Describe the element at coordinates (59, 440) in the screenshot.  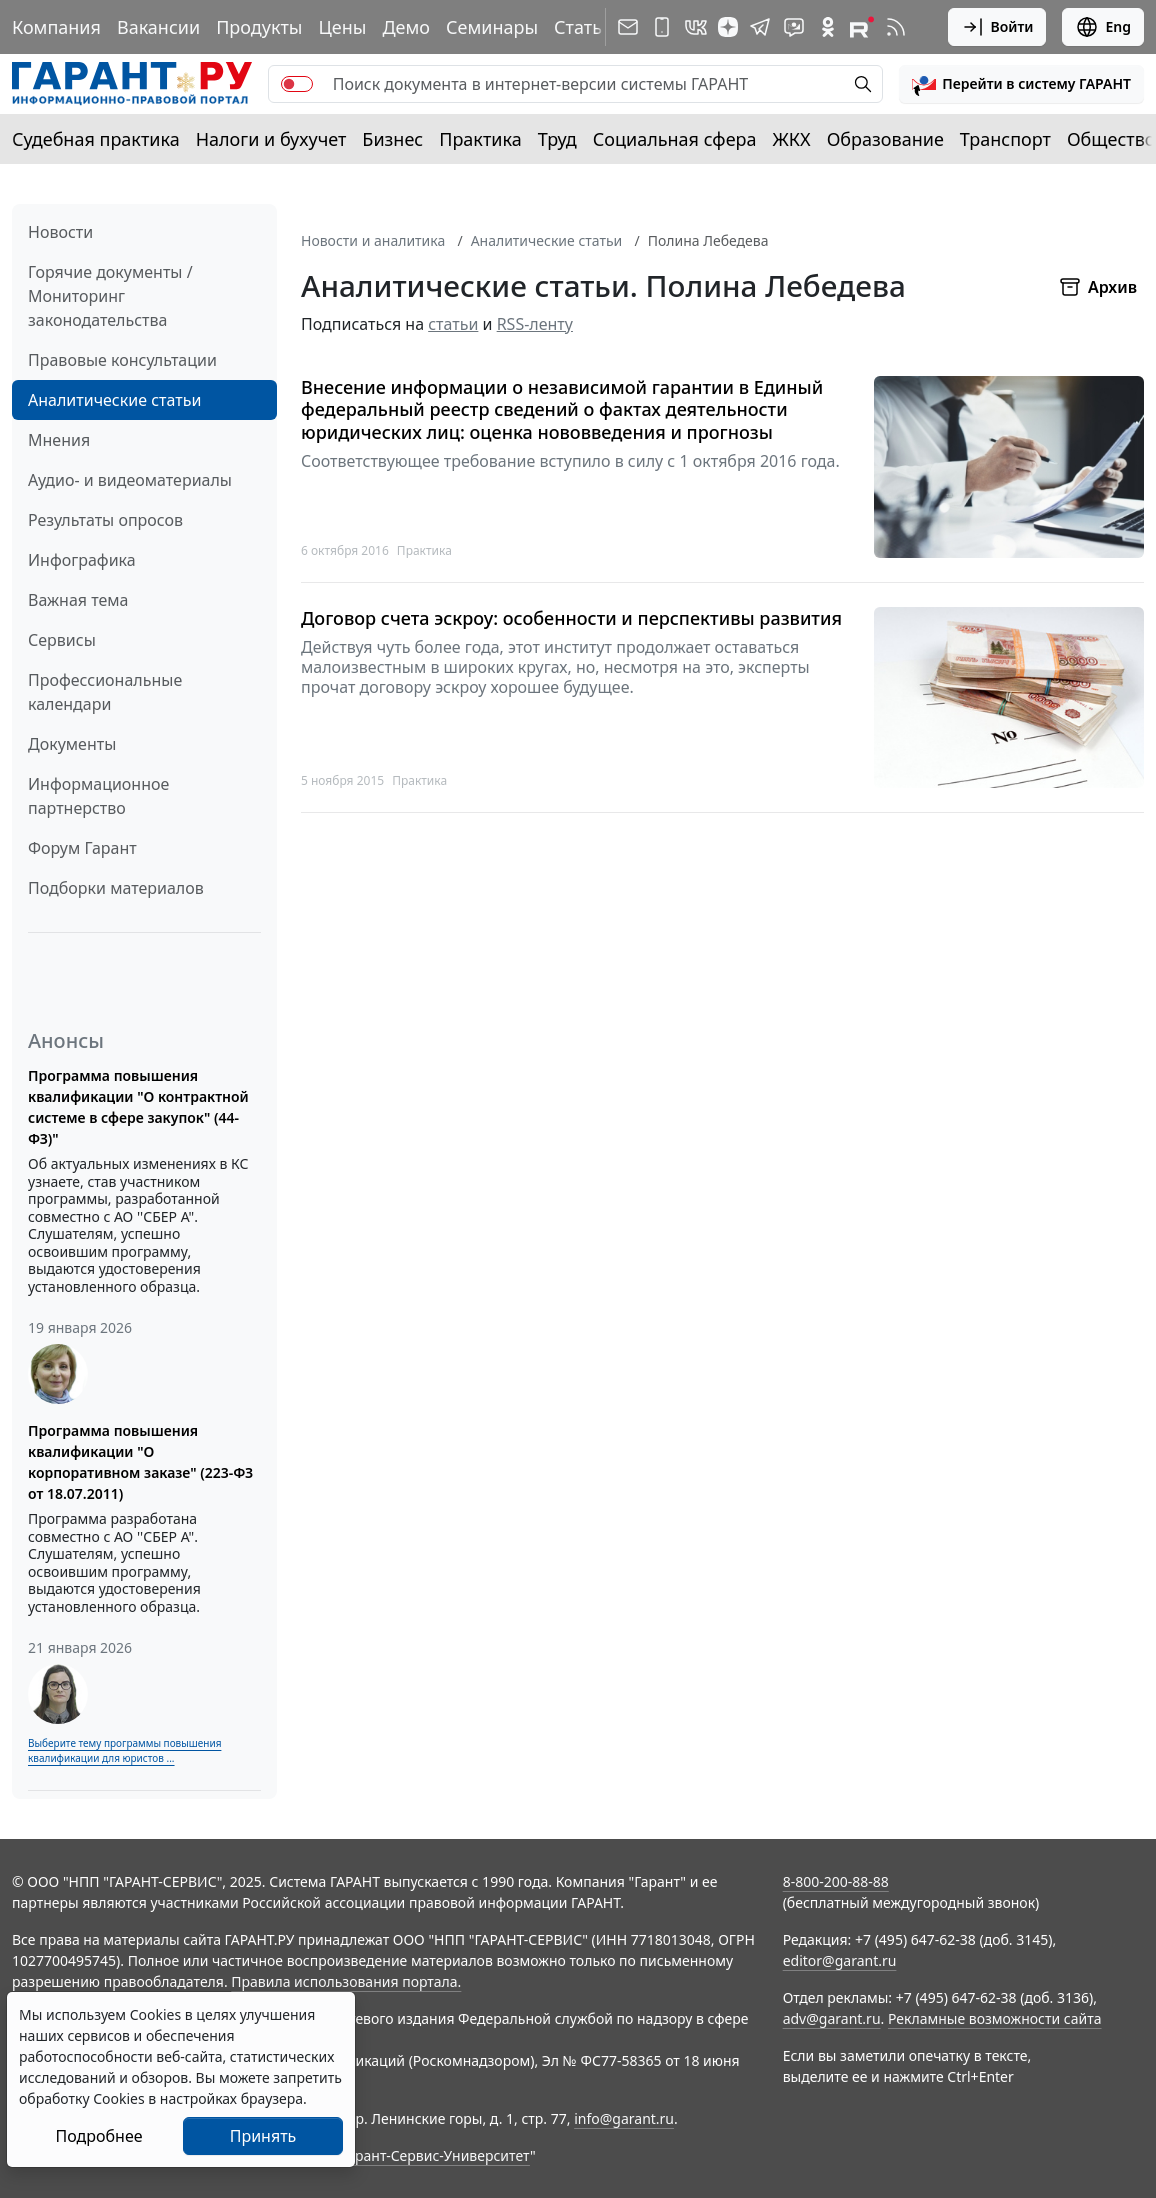
I see `Мнения` at that location.